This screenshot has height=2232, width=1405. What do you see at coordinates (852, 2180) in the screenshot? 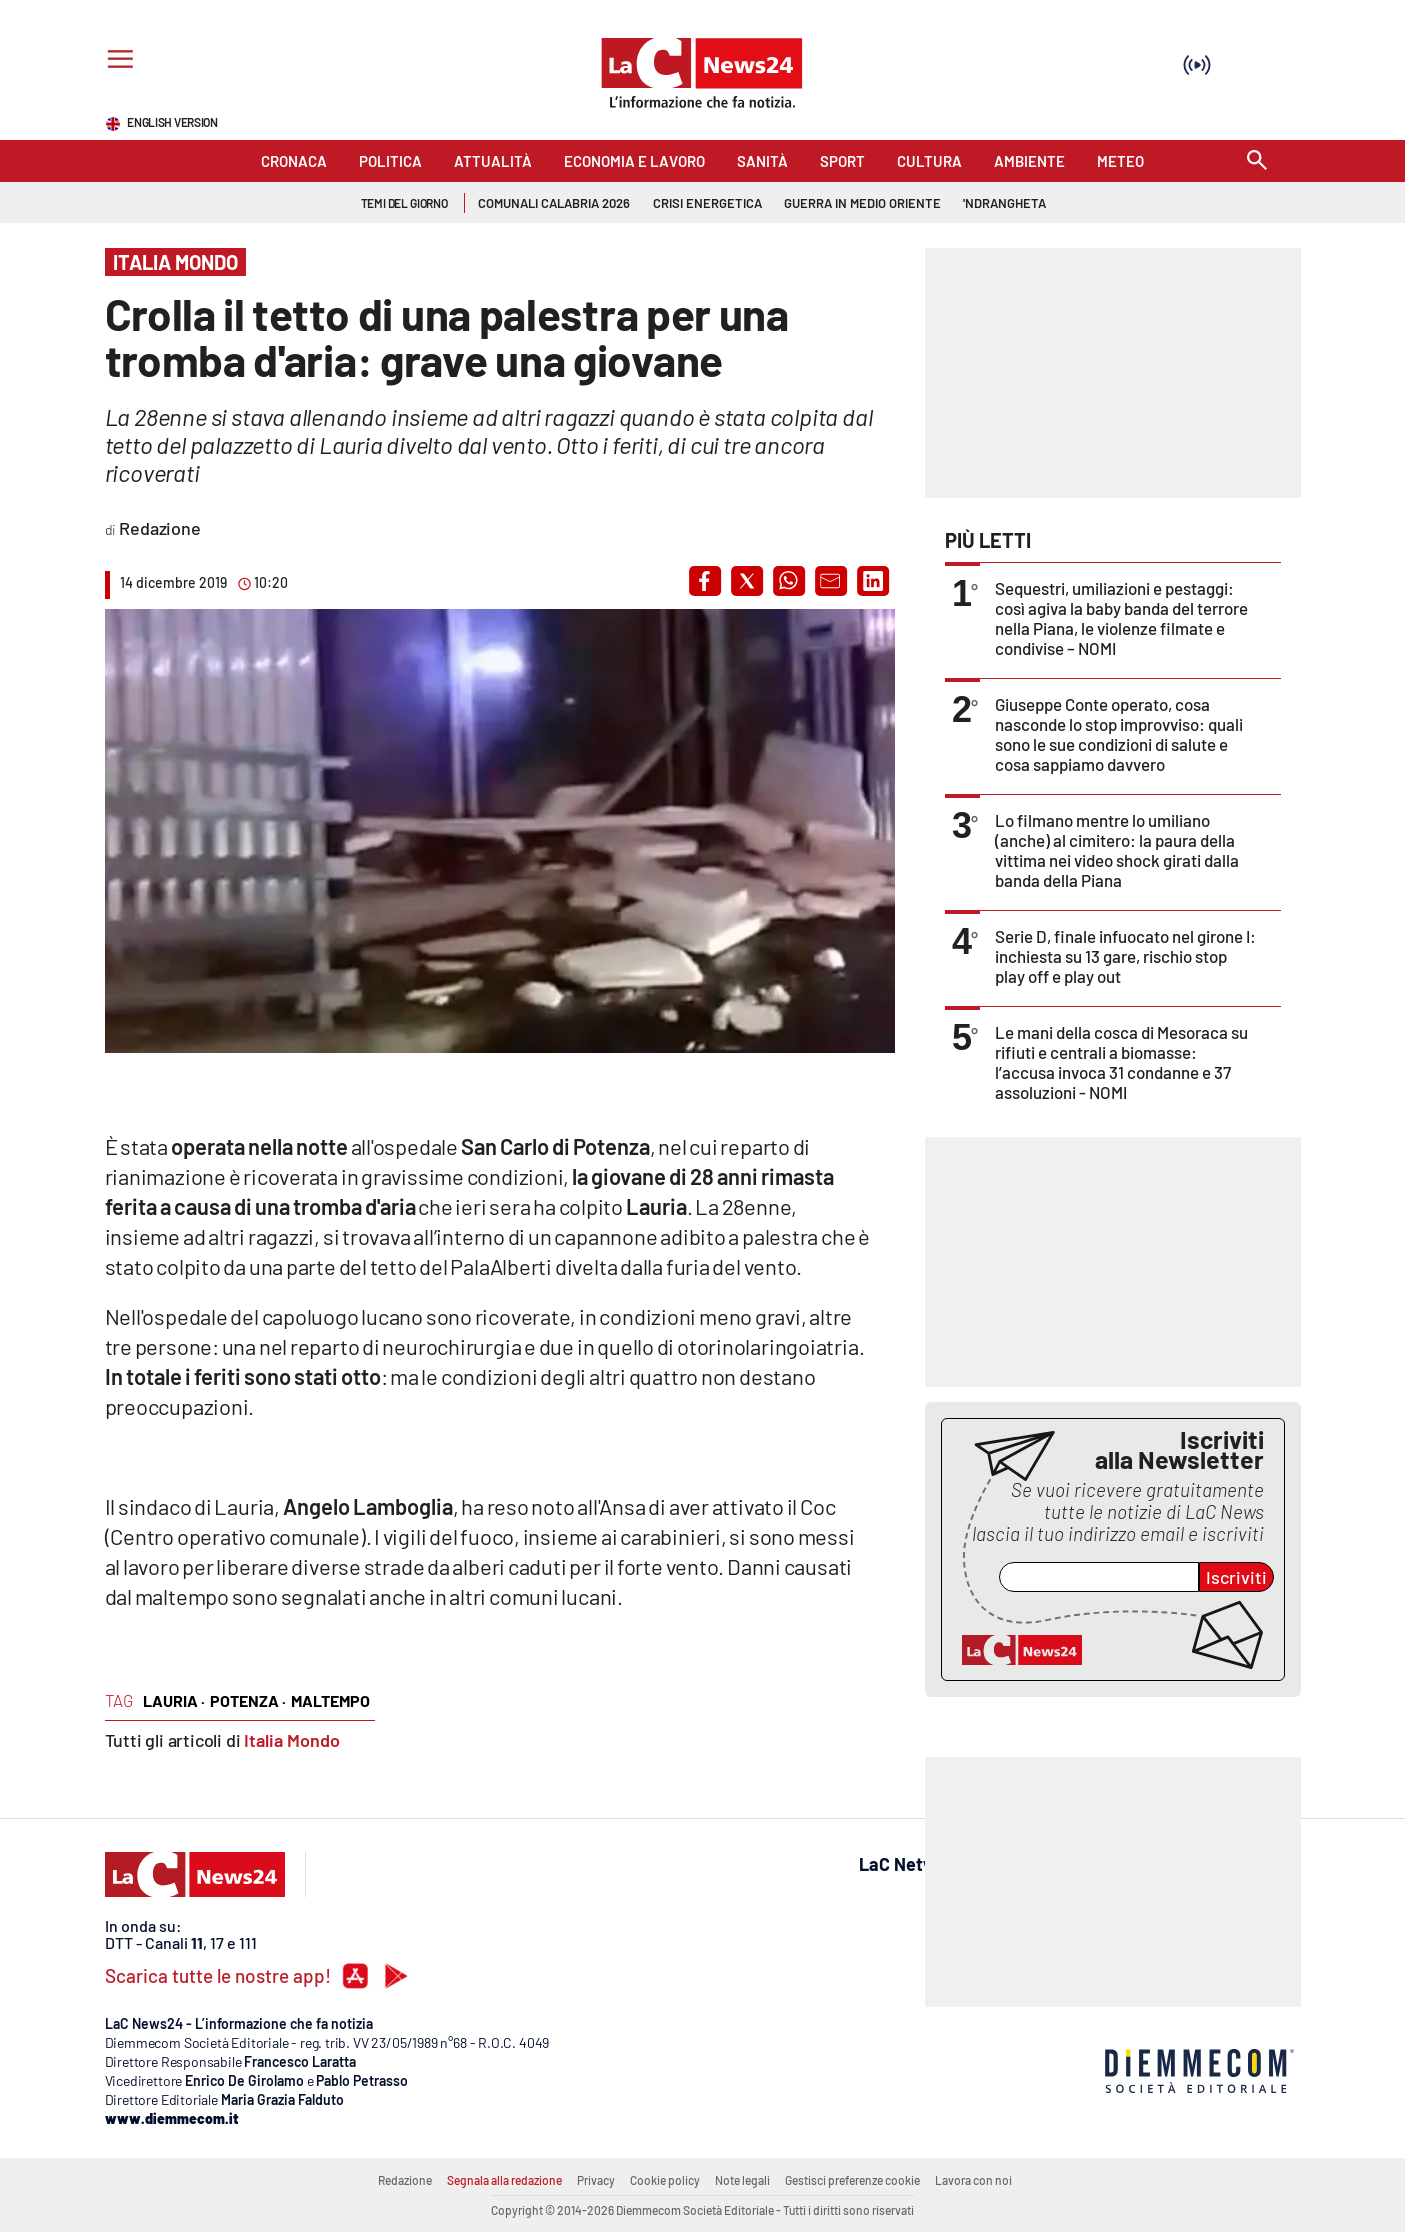
I see `Gestisci preferenze cookie` at bounding box center [852, 2180].